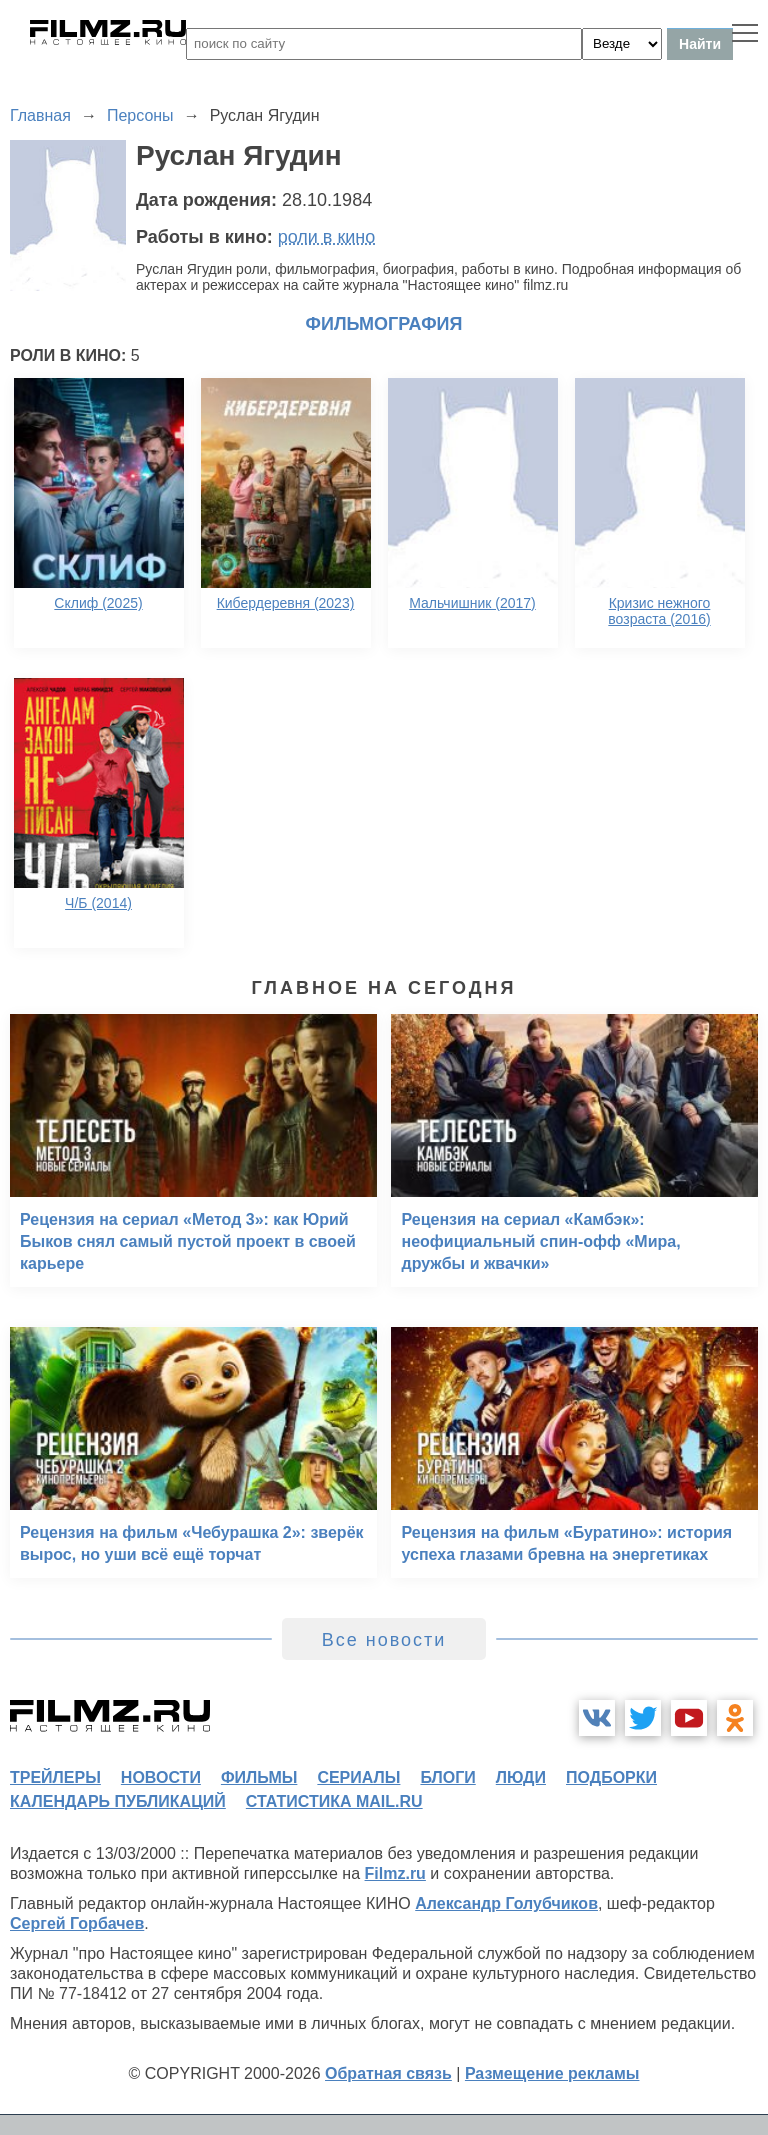  What do you see at coordinates (358, 1777) in the screenshot?
I see `сериалы` at bounding box center [358, 1777].